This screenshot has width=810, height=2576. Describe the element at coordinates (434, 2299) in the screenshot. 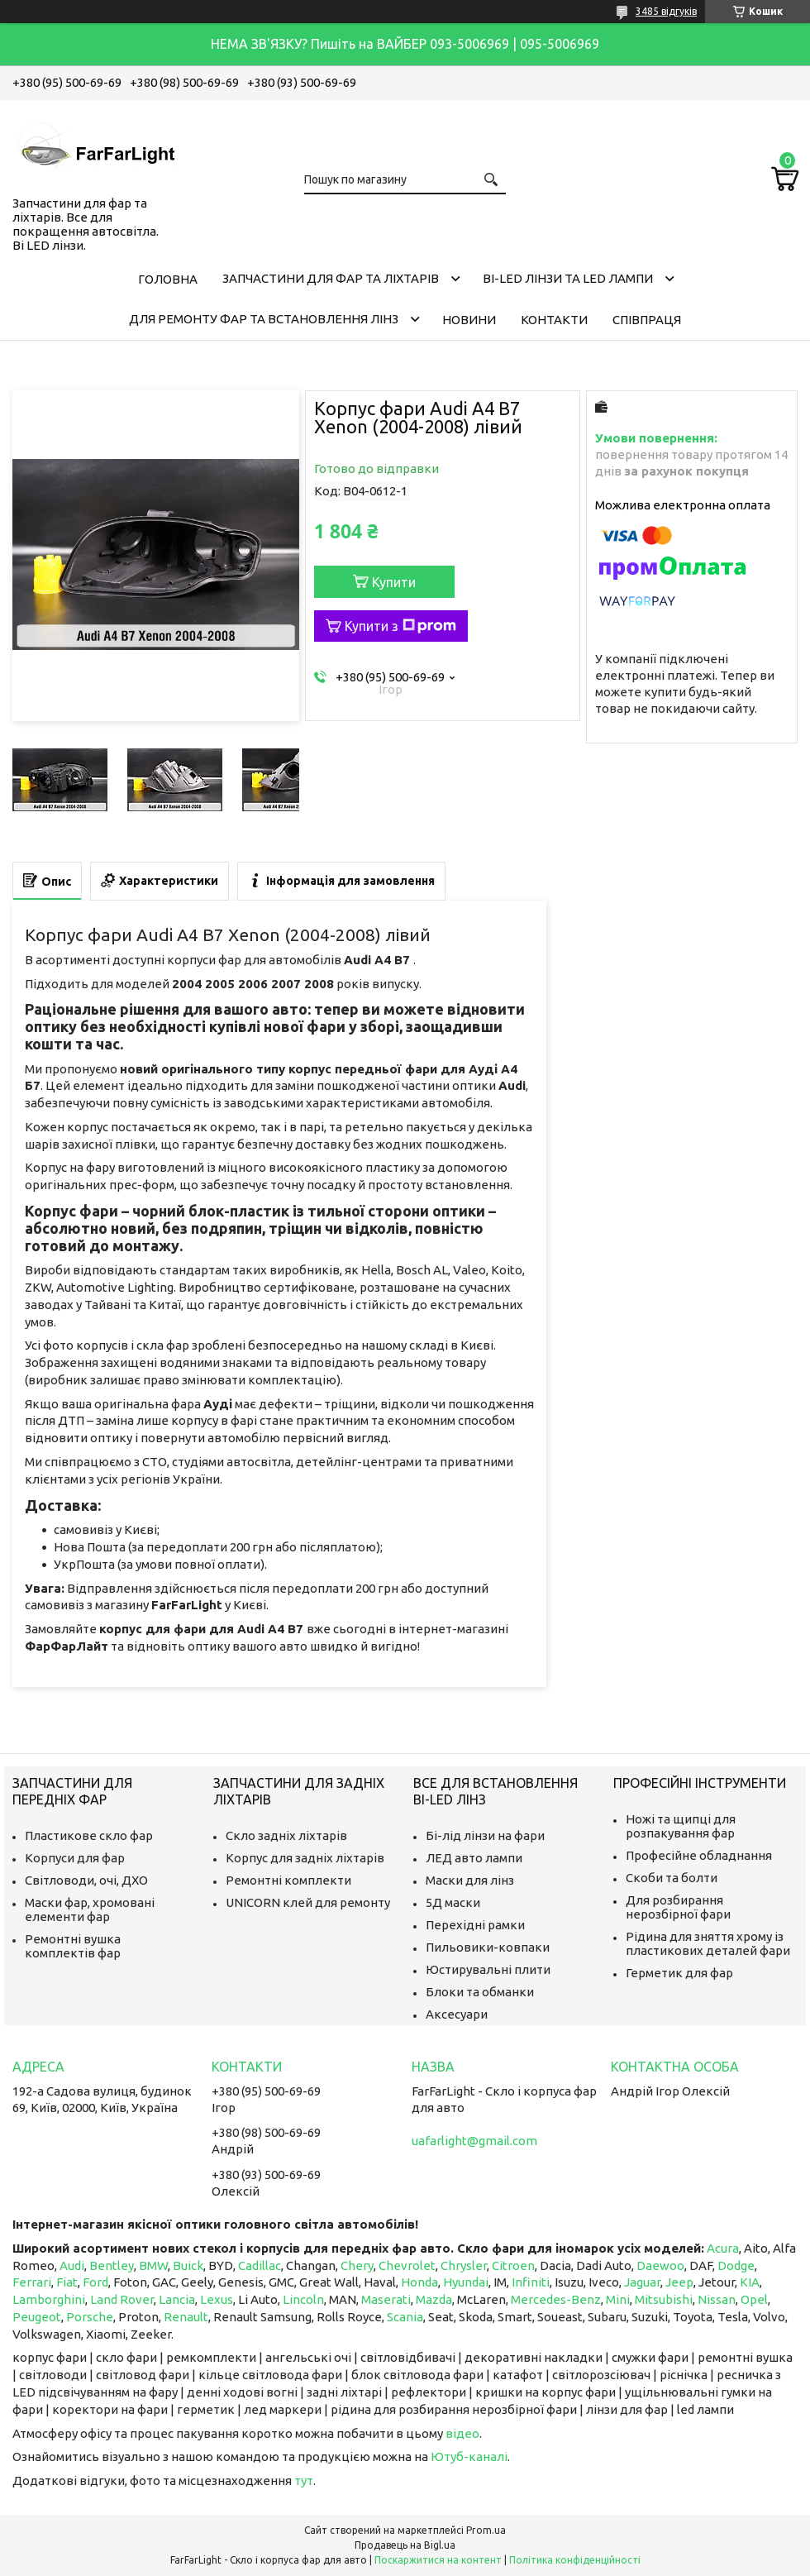

I see `Mazda` at that location.